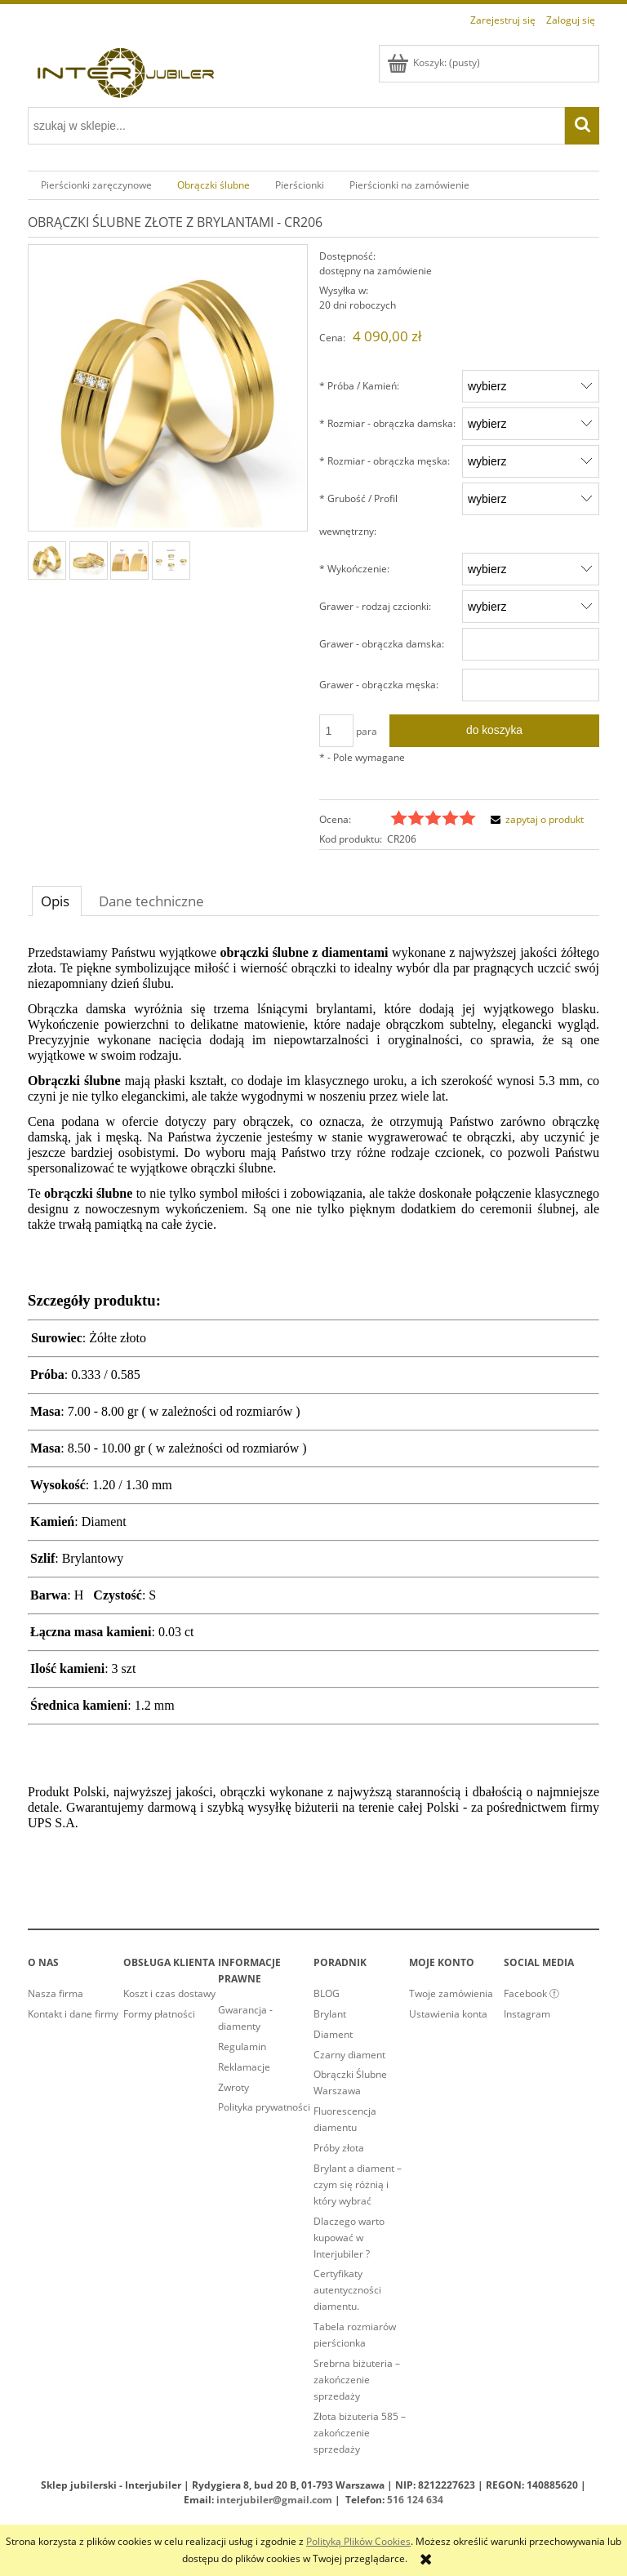 Image resolution: width=627 pixels, height=2576 pixels. Describe the element at coordinates (333, 2034) in the screenshot. I see `Diament` at that location.